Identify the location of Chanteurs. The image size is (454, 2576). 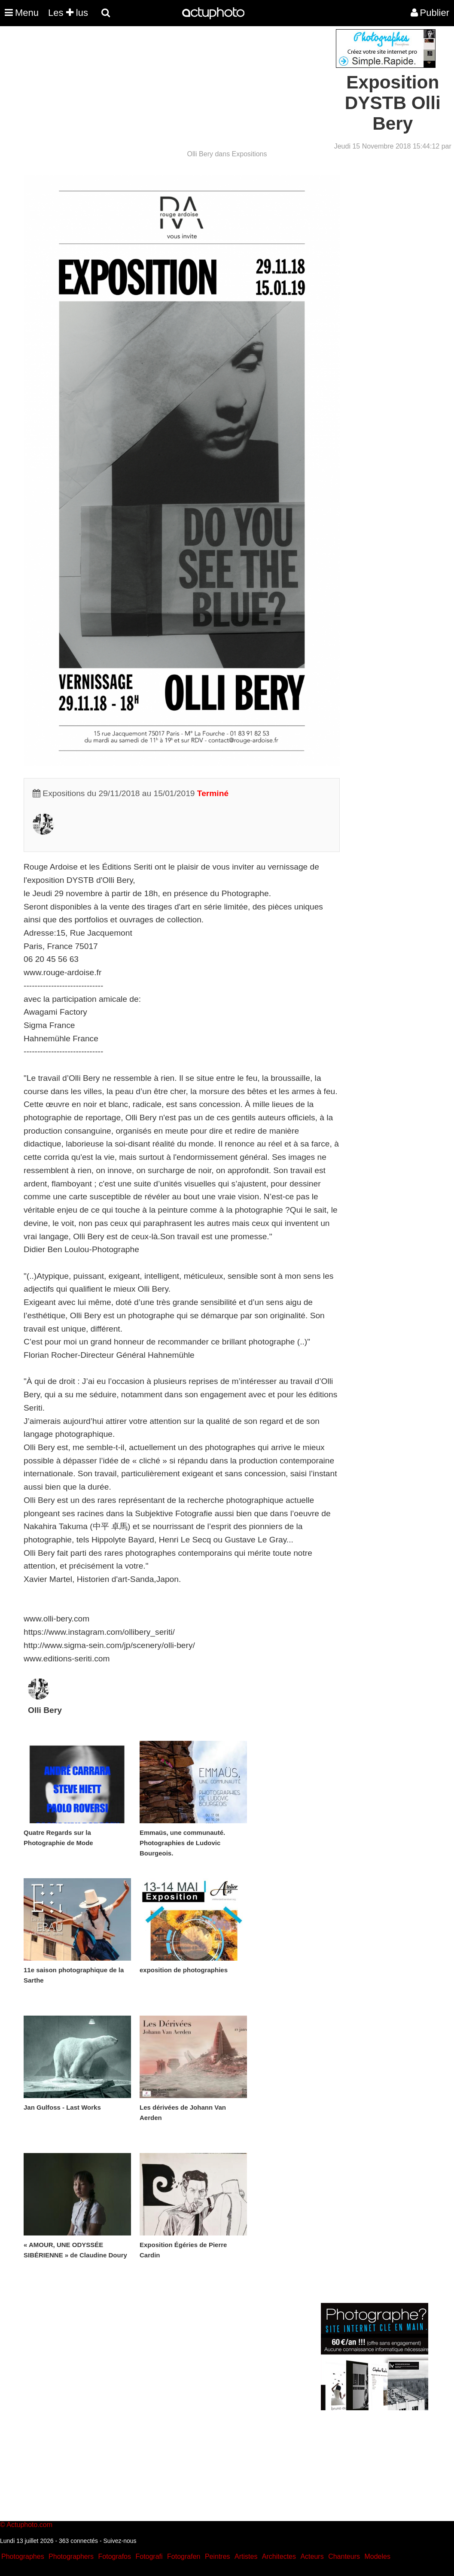
(344, 2556).